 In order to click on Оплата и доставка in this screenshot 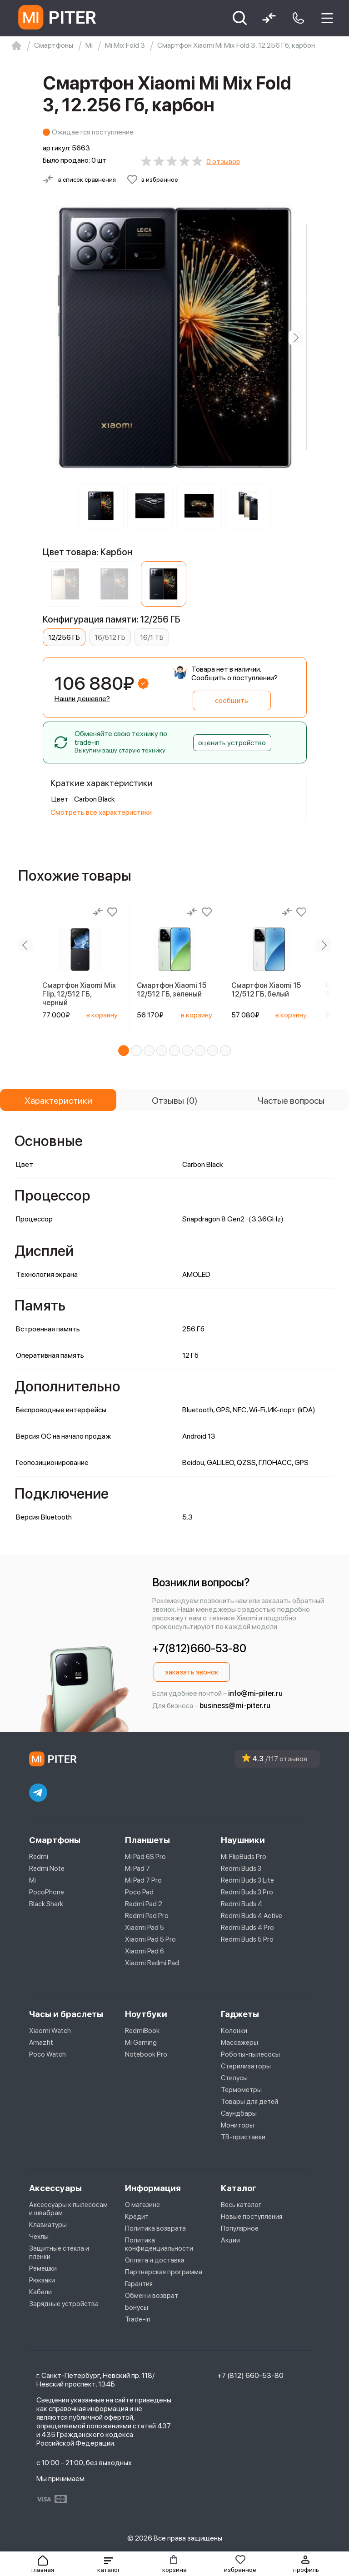, I will do `click(154, 2260)`.